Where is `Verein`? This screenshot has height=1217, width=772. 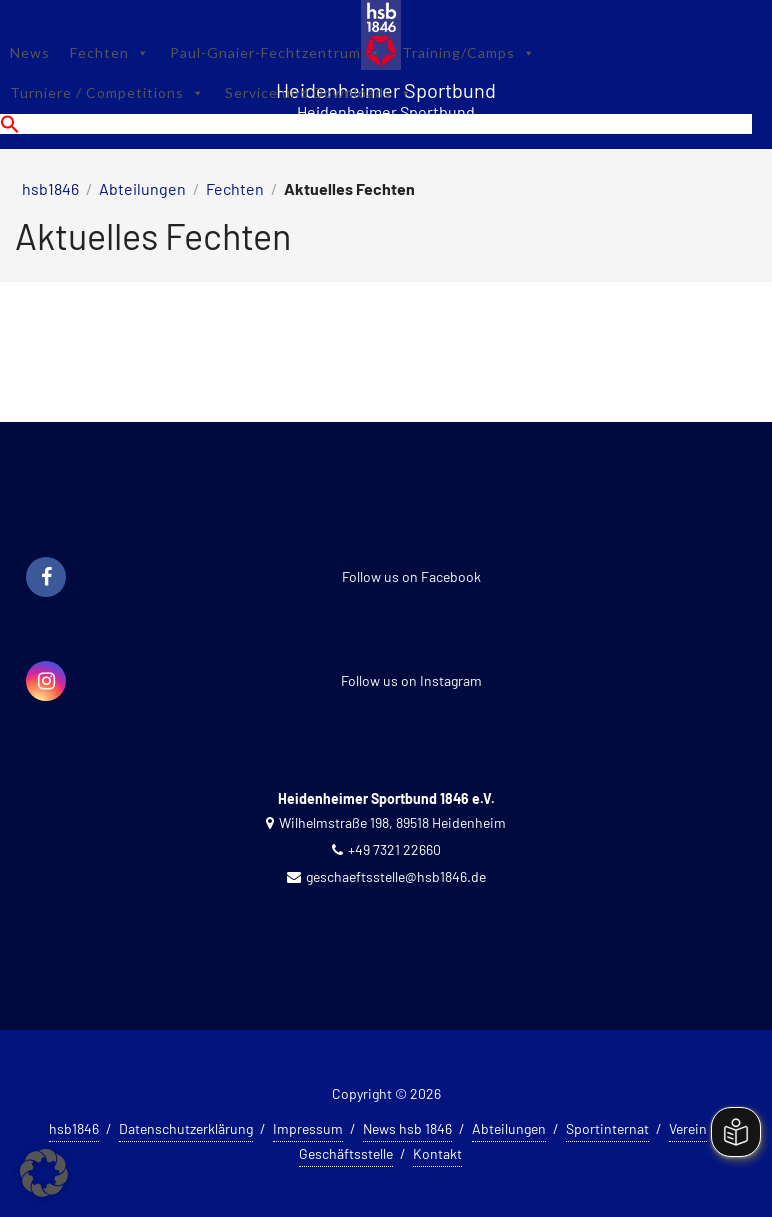 Verein is located at coordinates (688, 1128).